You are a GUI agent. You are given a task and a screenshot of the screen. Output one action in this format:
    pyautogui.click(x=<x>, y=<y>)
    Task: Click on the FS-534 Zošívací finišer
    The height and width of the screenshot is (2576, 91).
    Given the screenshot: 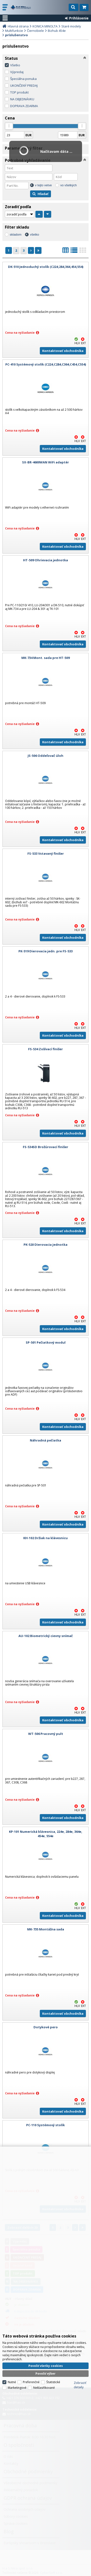 What is the action you would take?
    pyautogui.click(x=45, y=1049)
    